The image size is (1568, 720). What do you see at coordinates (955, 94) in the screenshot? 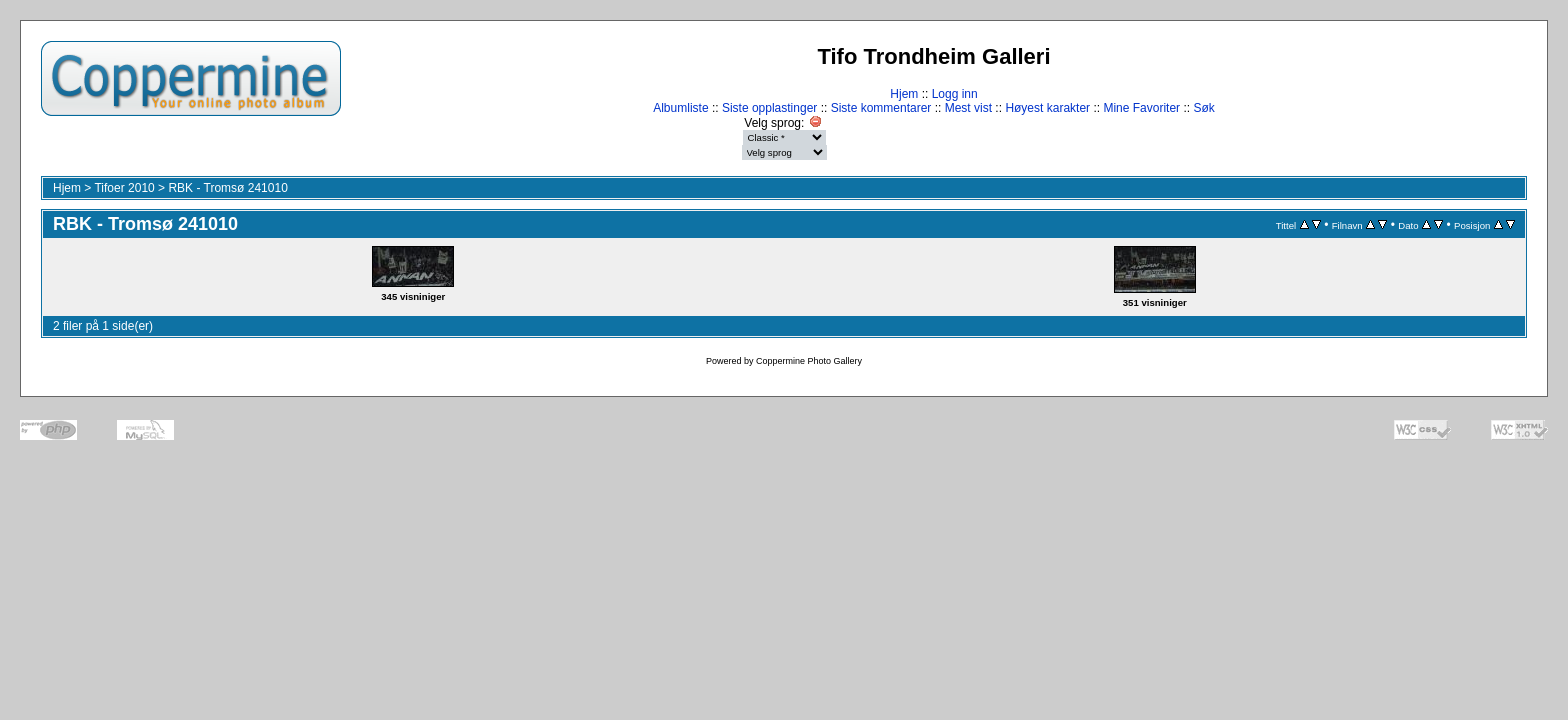
I see `Logg inn` at bounding box center [955, 94].